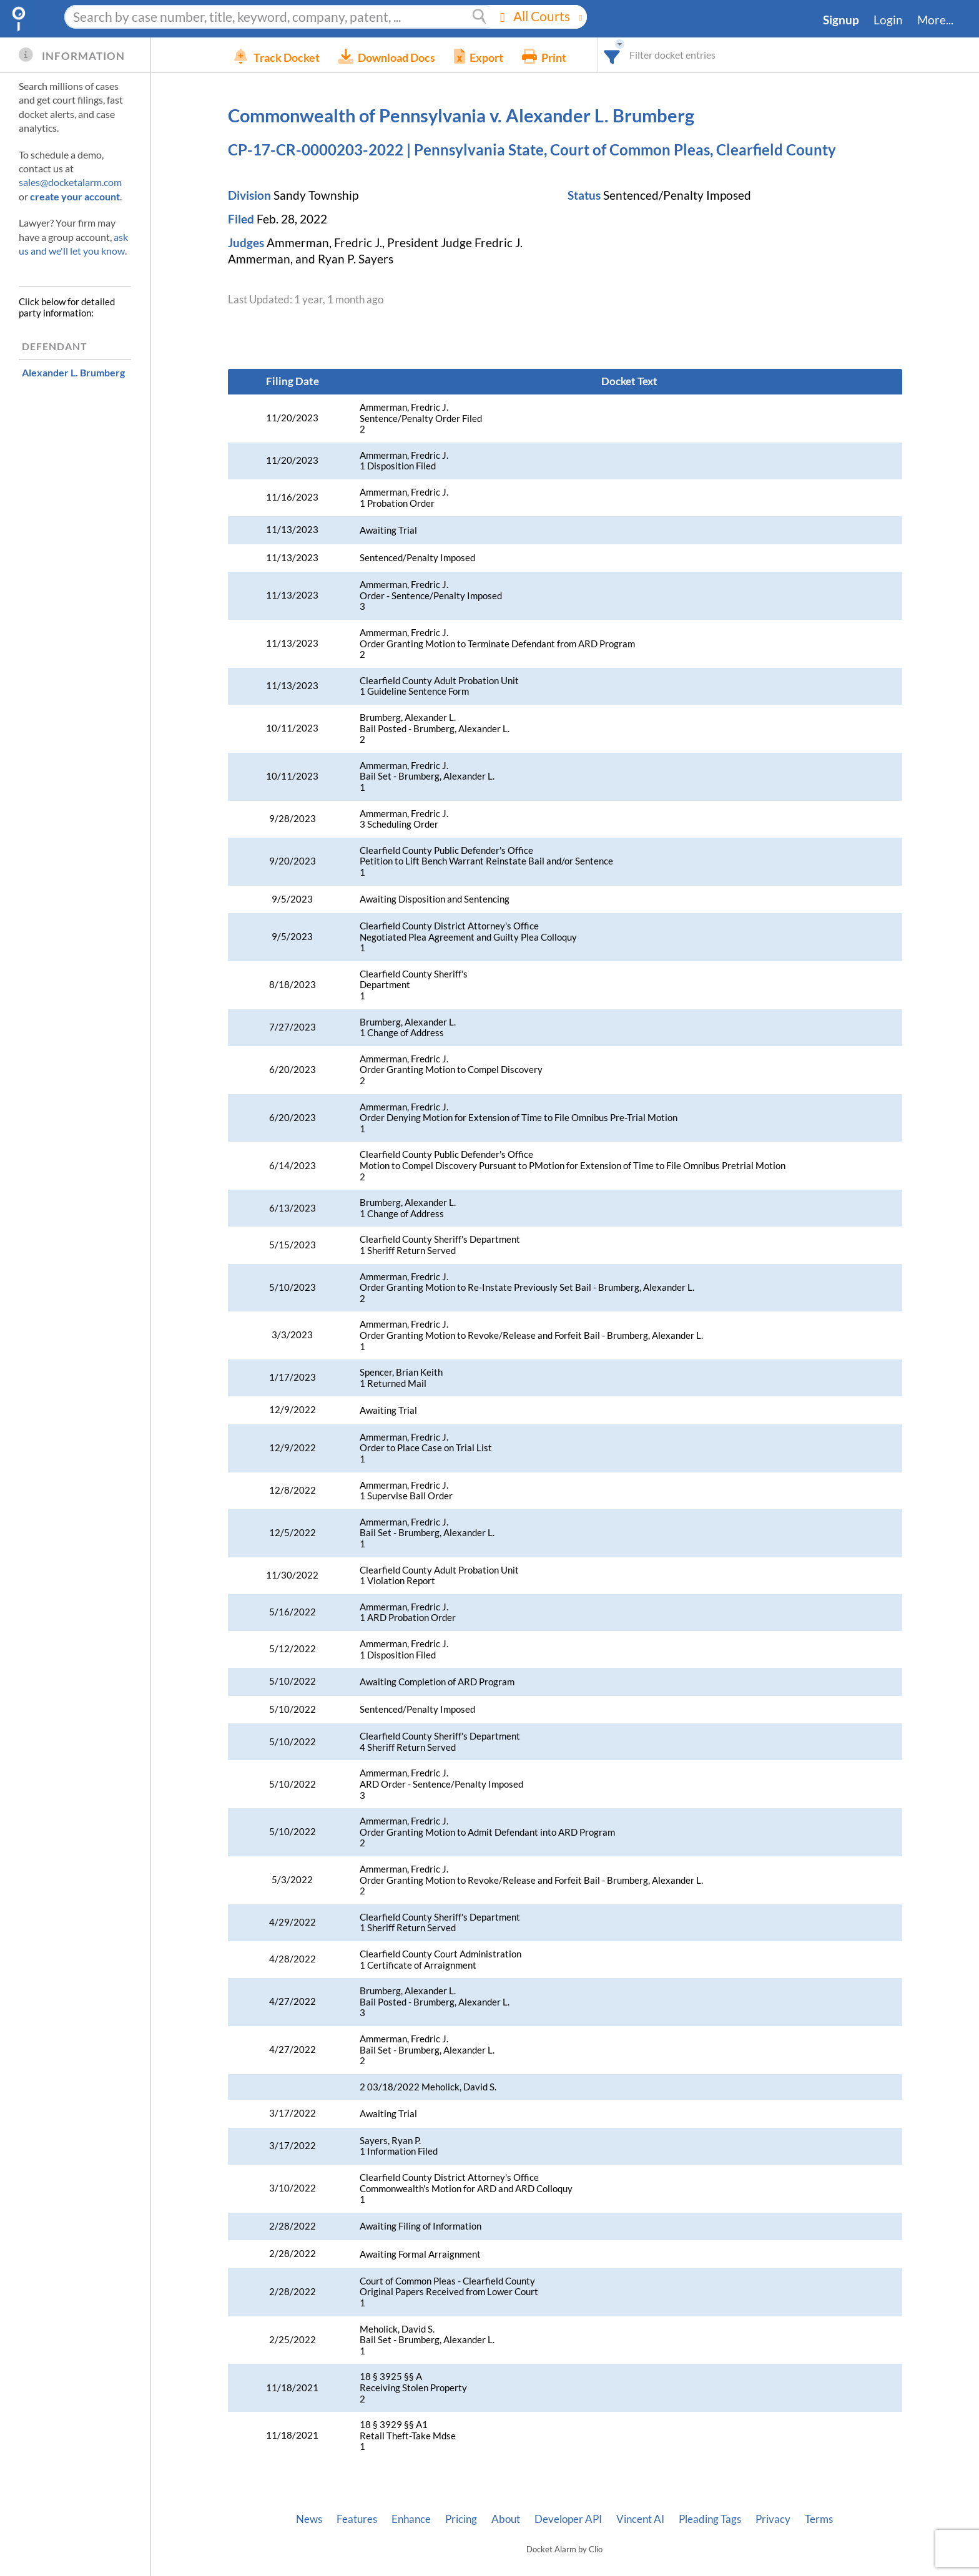 The image size is (979, 2576). I want to click on Pricing, so click(461, 2519).